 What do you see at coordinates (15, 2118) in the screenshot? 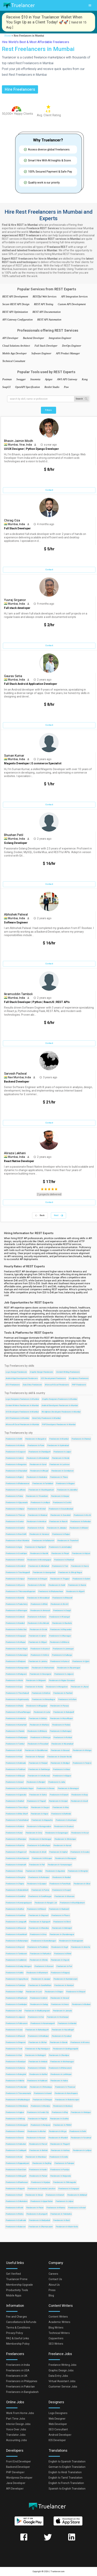
I see `Freelancers in Shillong` at bounding box center [15, 2118].